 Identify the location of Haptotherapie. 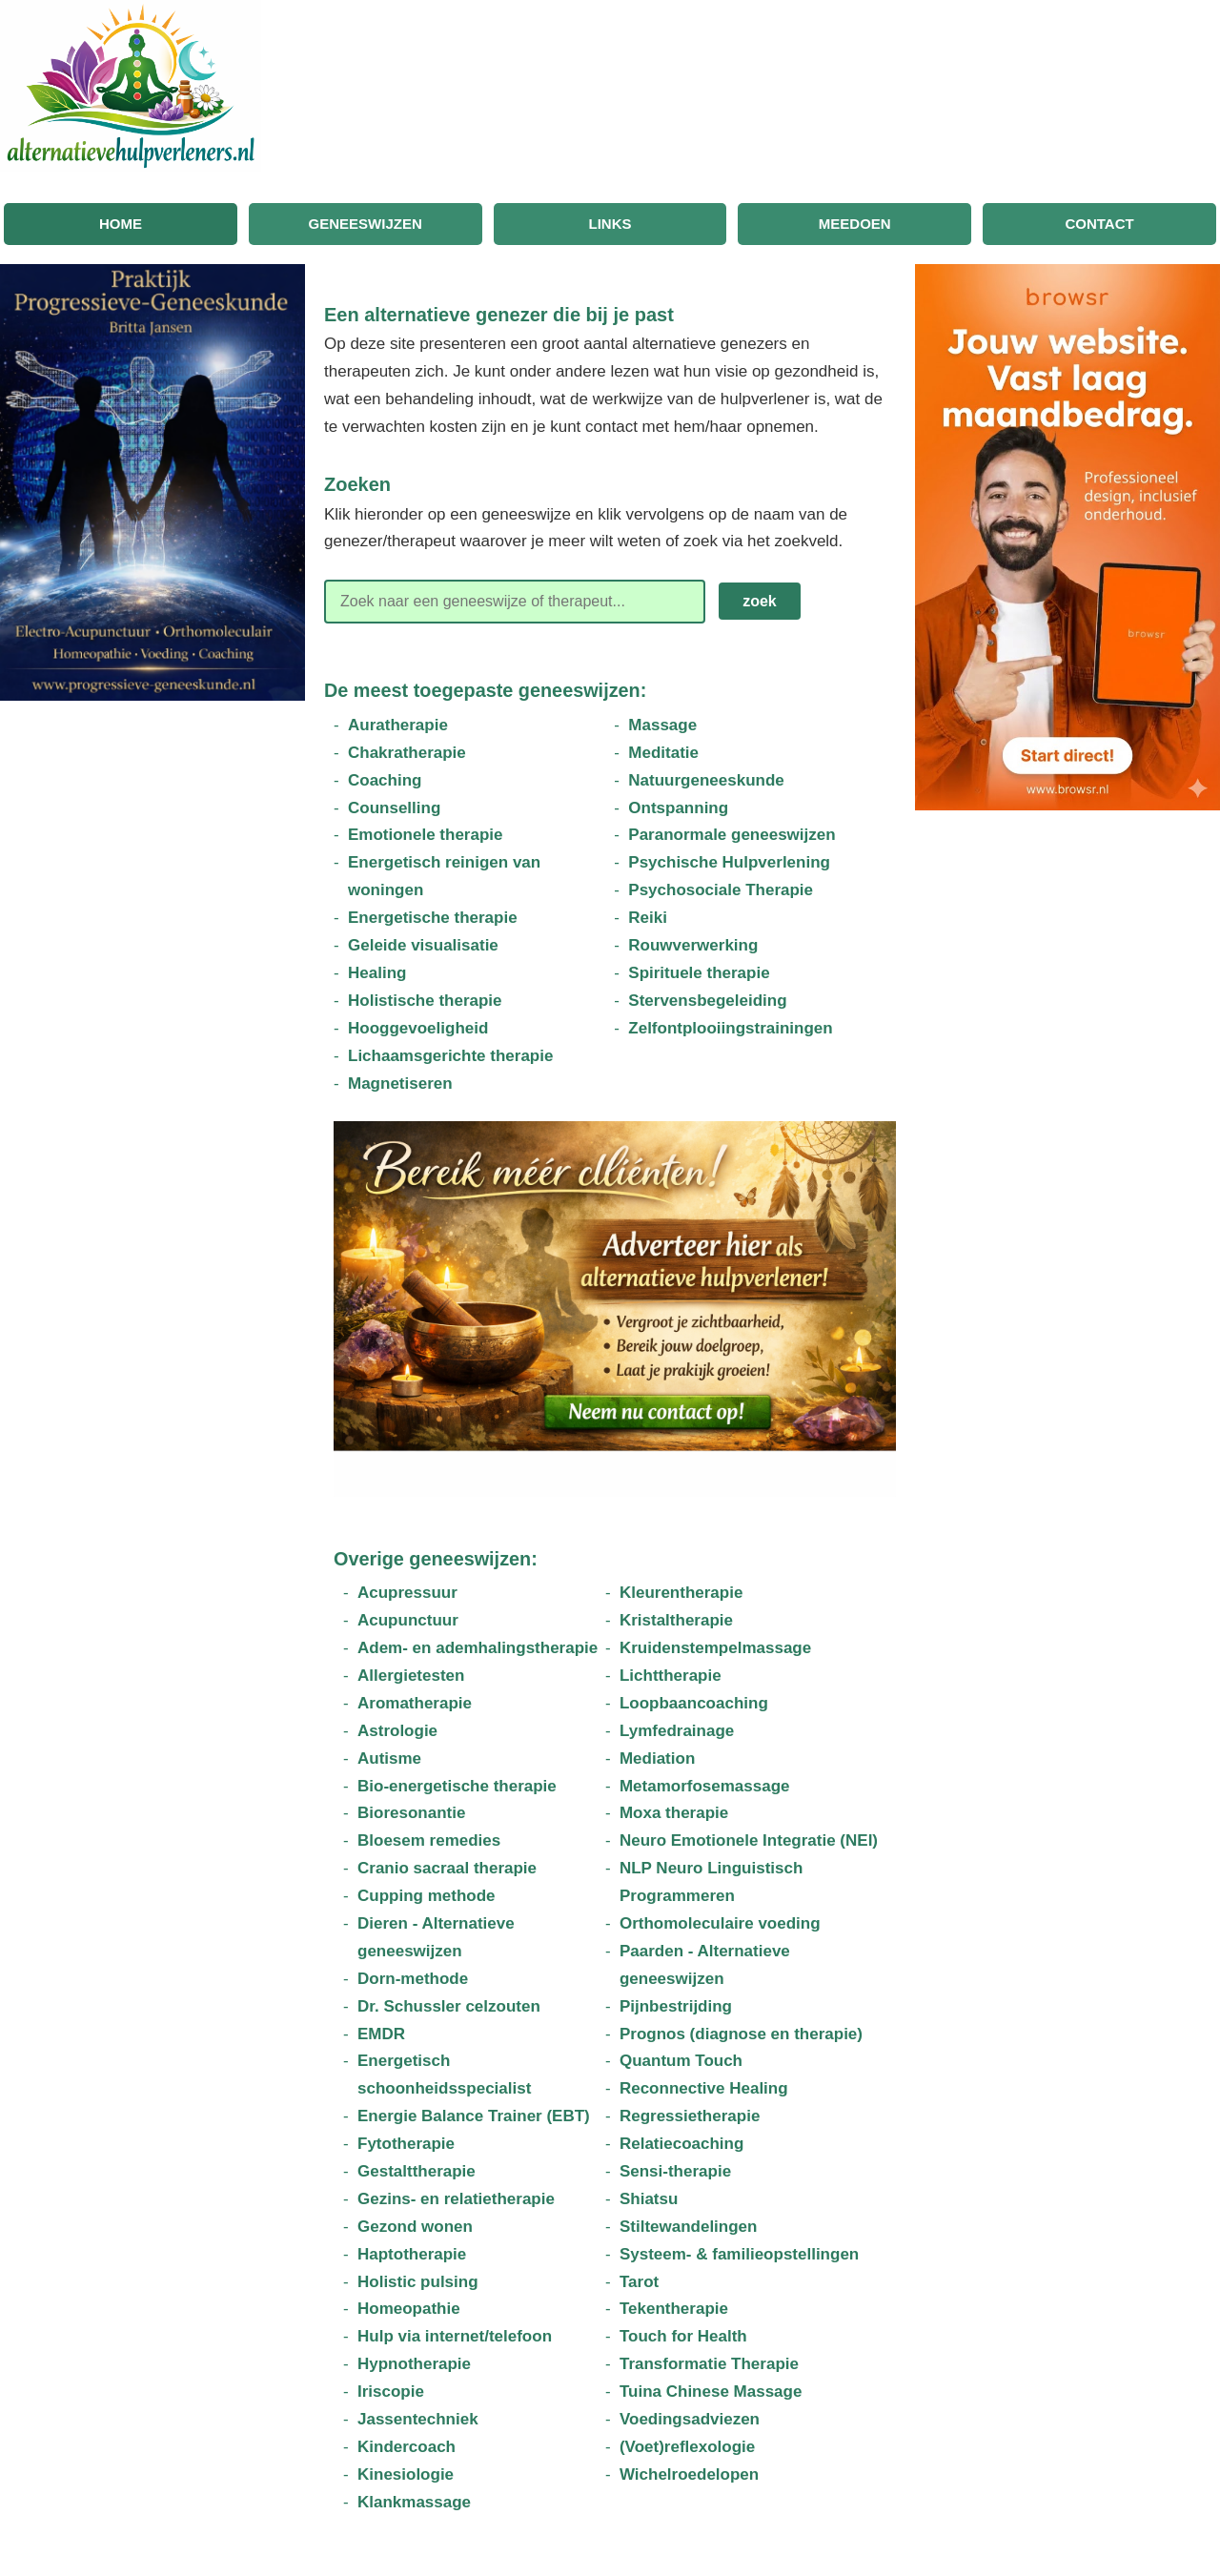
(411, 2254).